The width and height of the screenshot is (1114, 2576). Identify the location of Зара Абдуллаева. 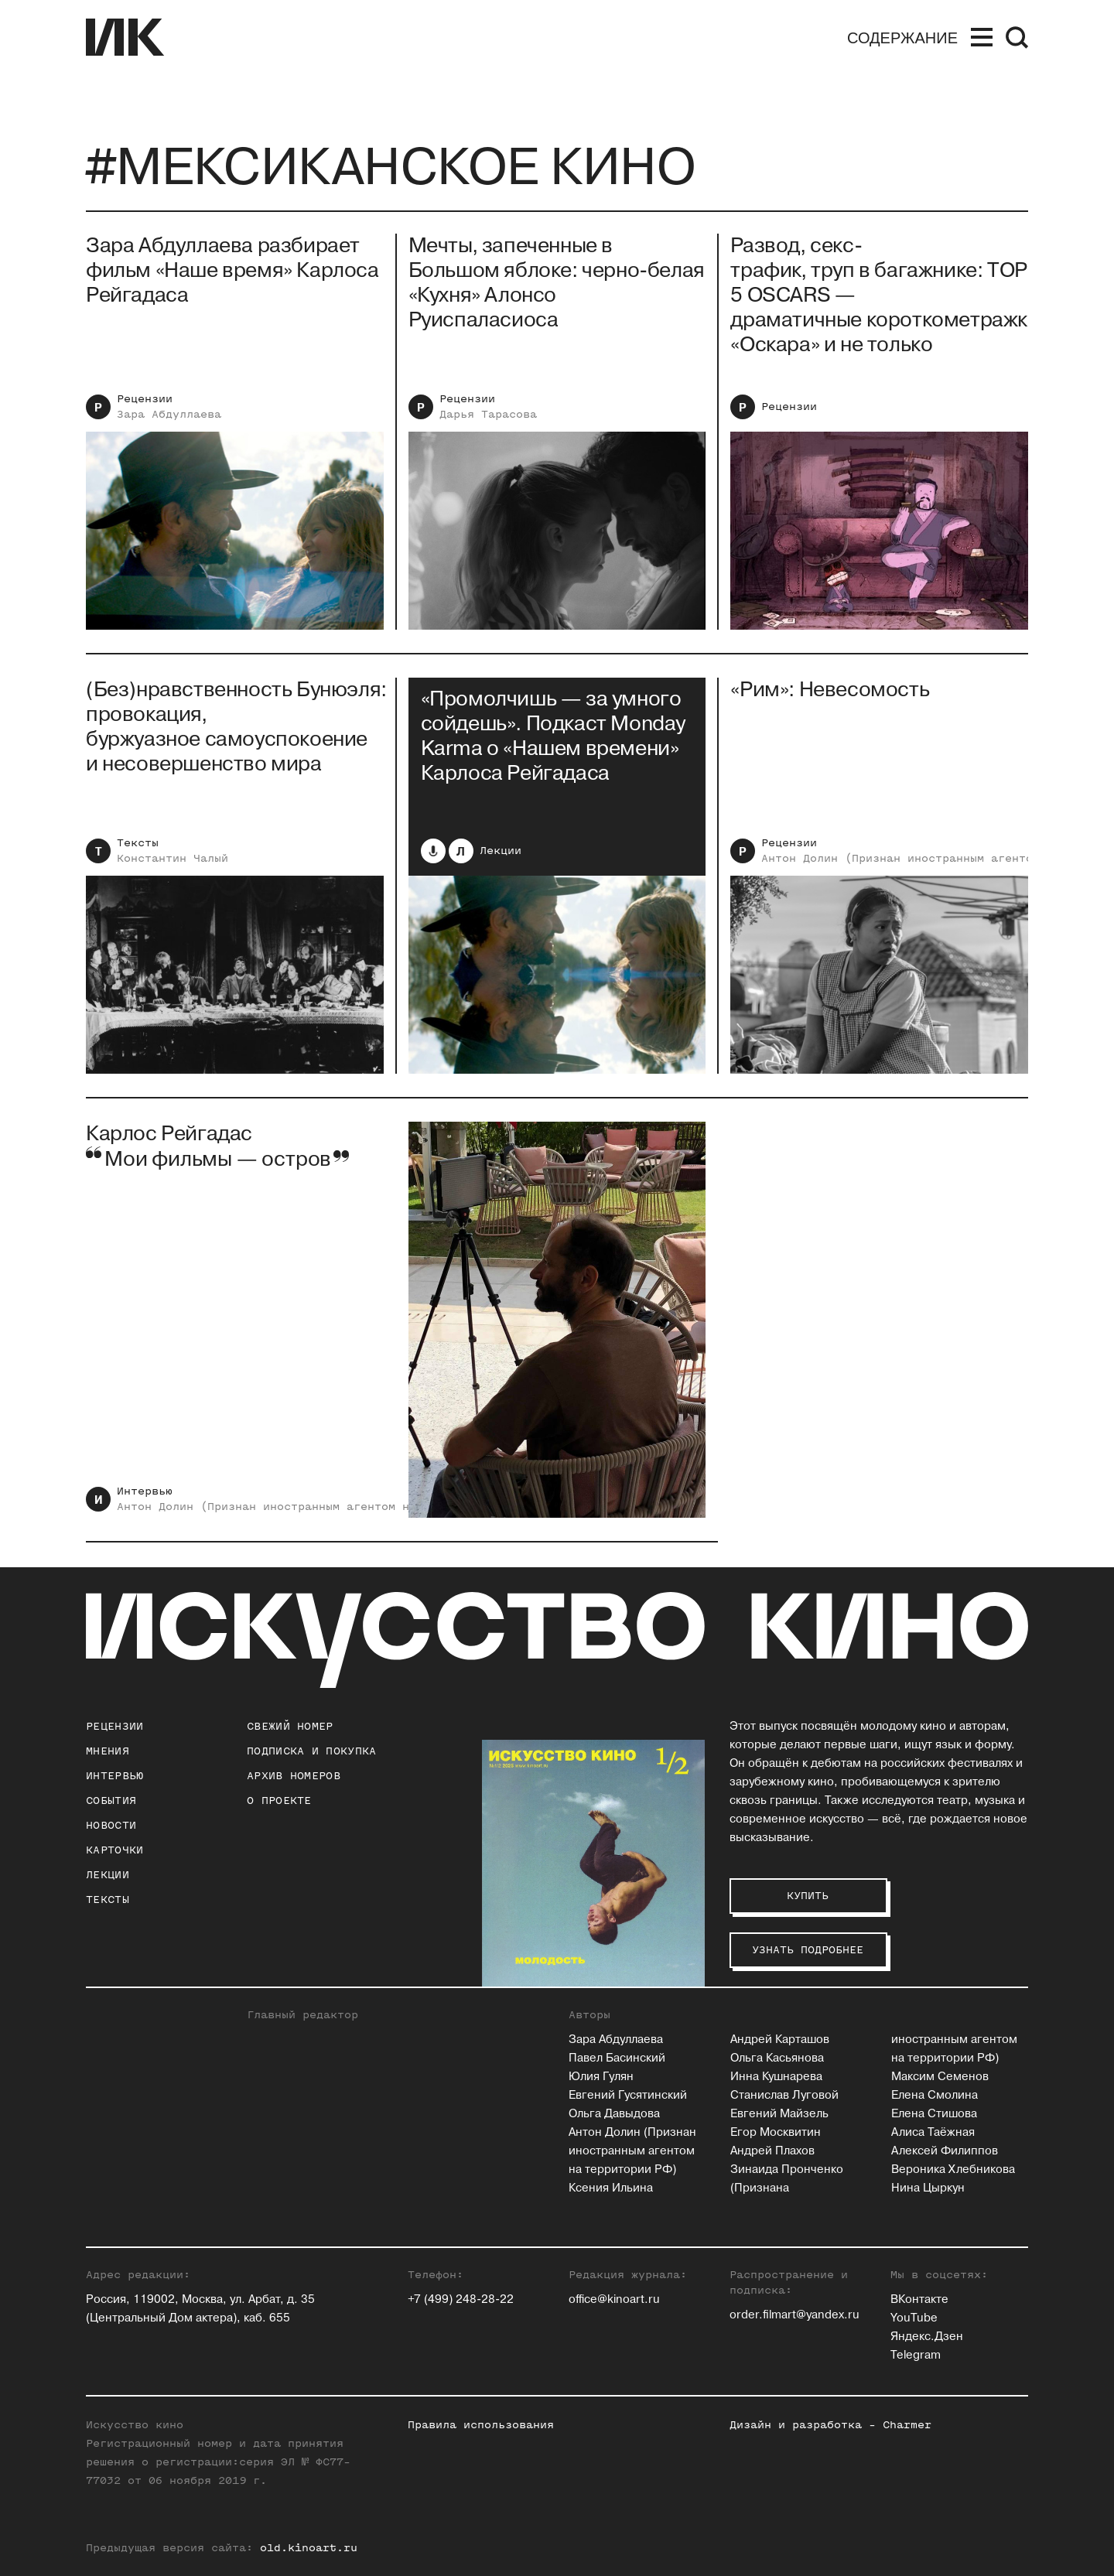
(169, 414).